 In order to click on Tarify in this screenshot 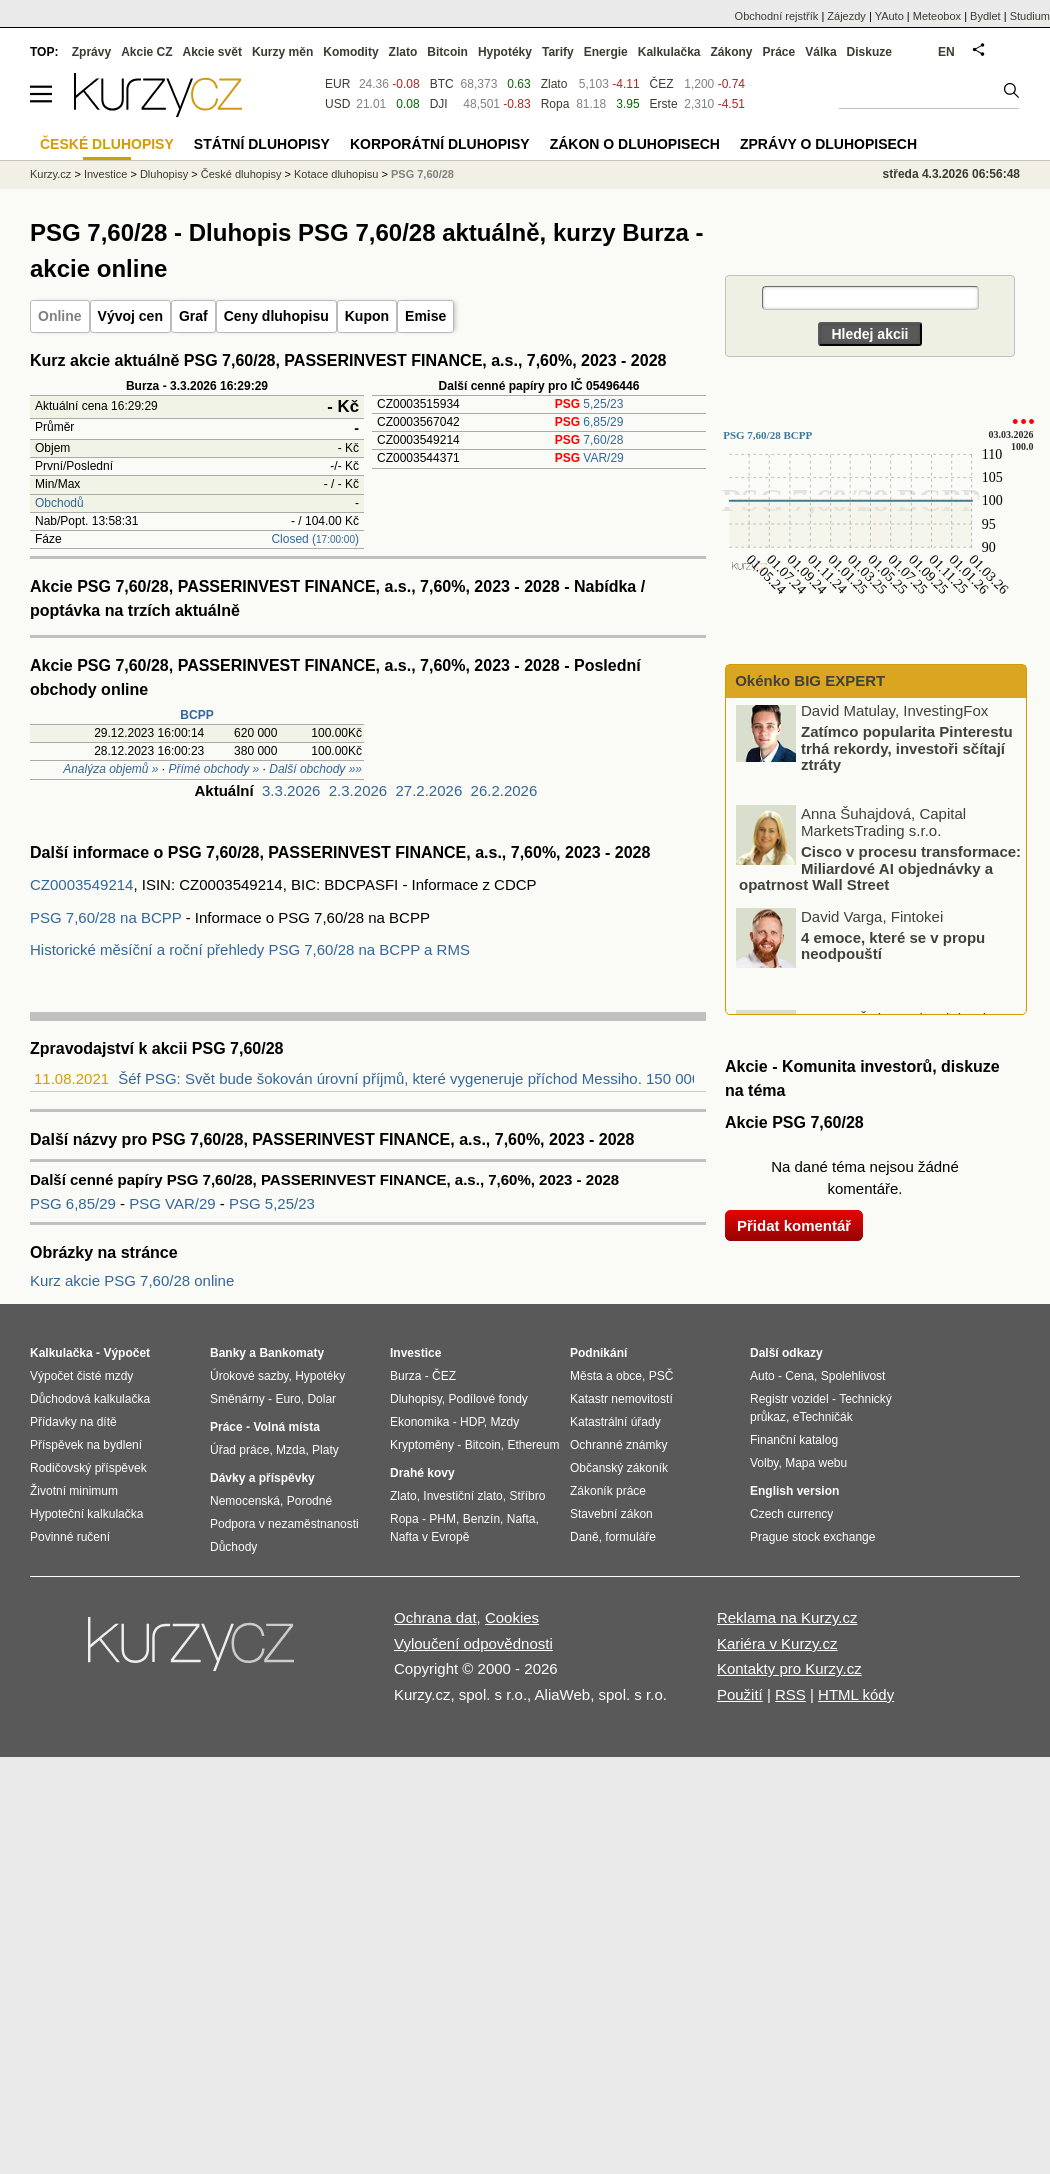, I will do `click(558, 52)`.